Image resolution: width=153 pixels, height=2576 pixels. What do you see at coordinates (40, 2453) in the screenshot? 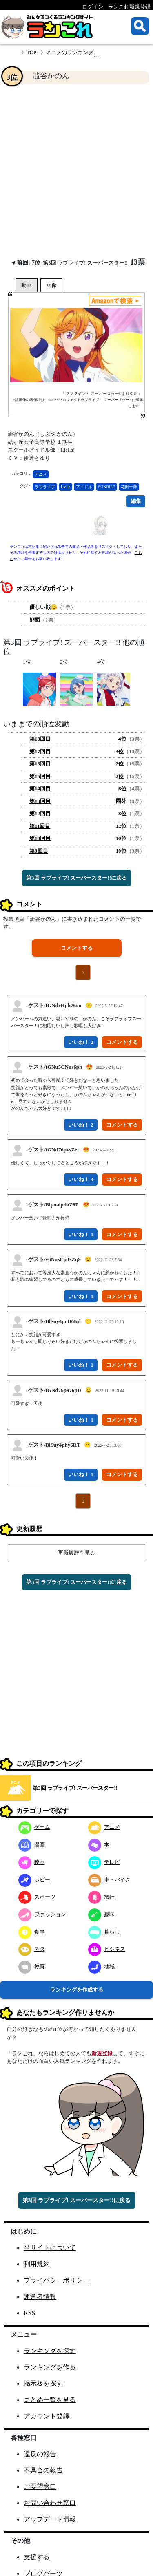
I see `違反の報告` at bounding box center [40, 2453].